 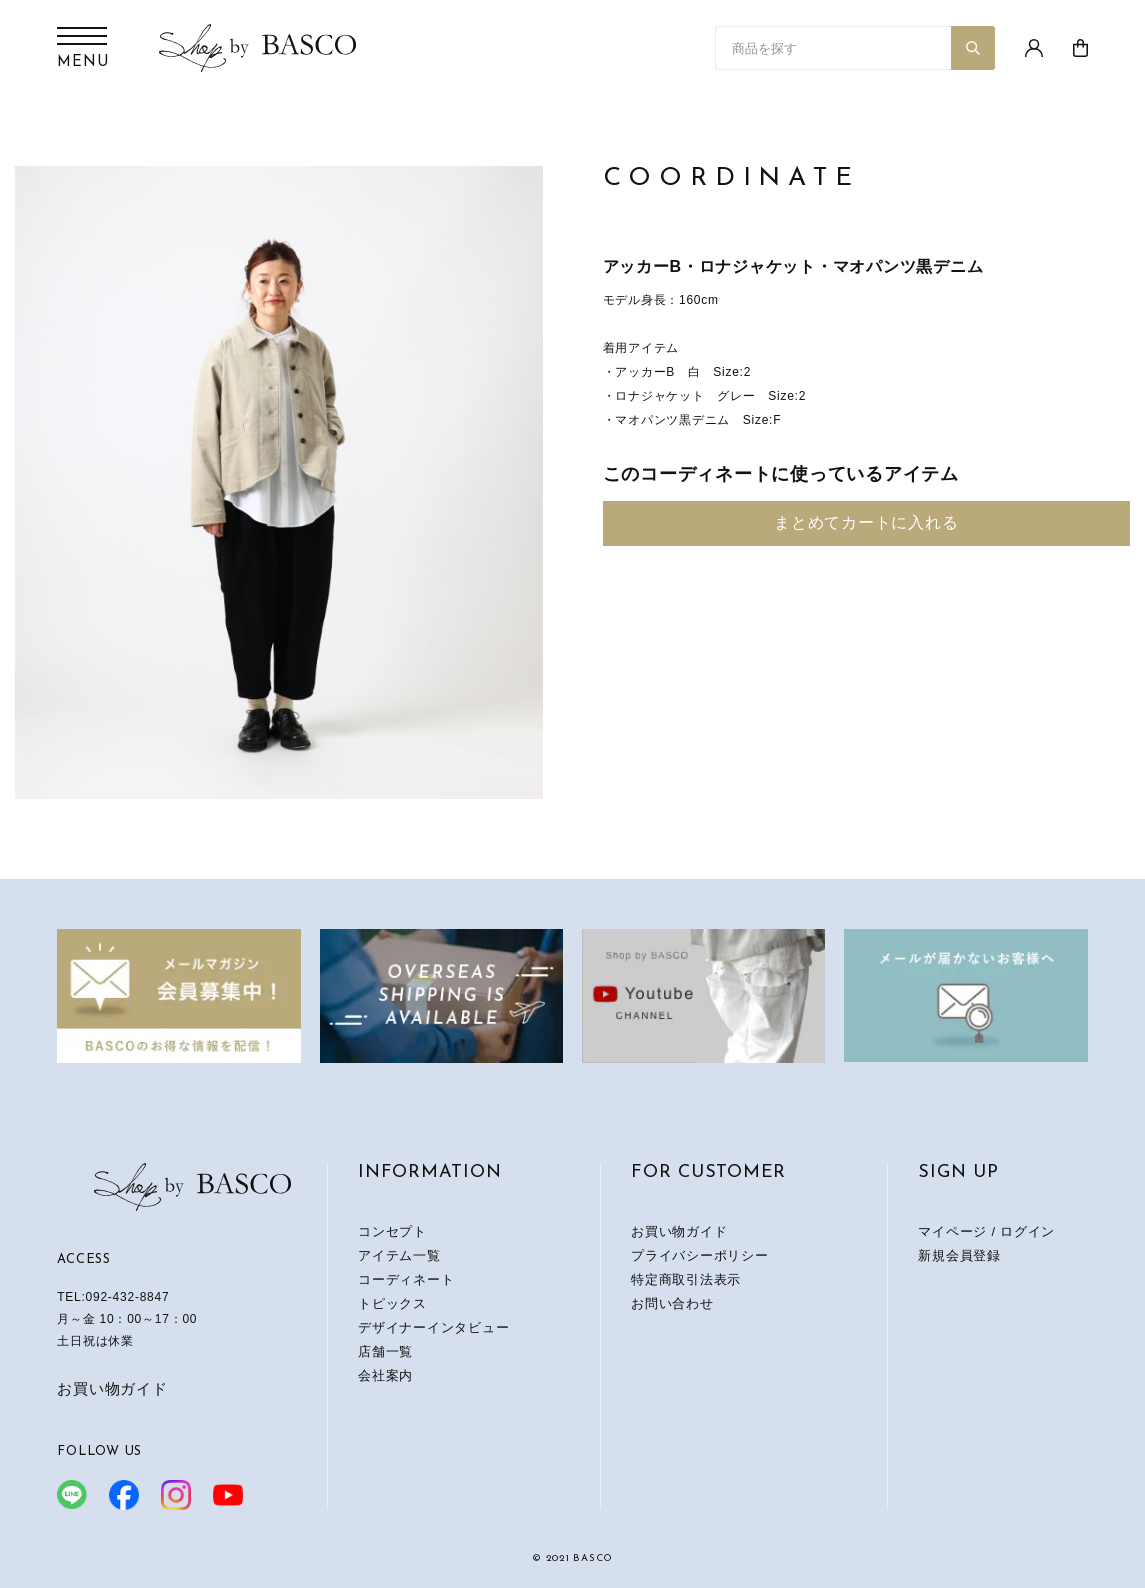 What do you see at coordinates (959, 1255) in the screenshot?
I see `新規会員登録` at bounding box center [959, 1255].